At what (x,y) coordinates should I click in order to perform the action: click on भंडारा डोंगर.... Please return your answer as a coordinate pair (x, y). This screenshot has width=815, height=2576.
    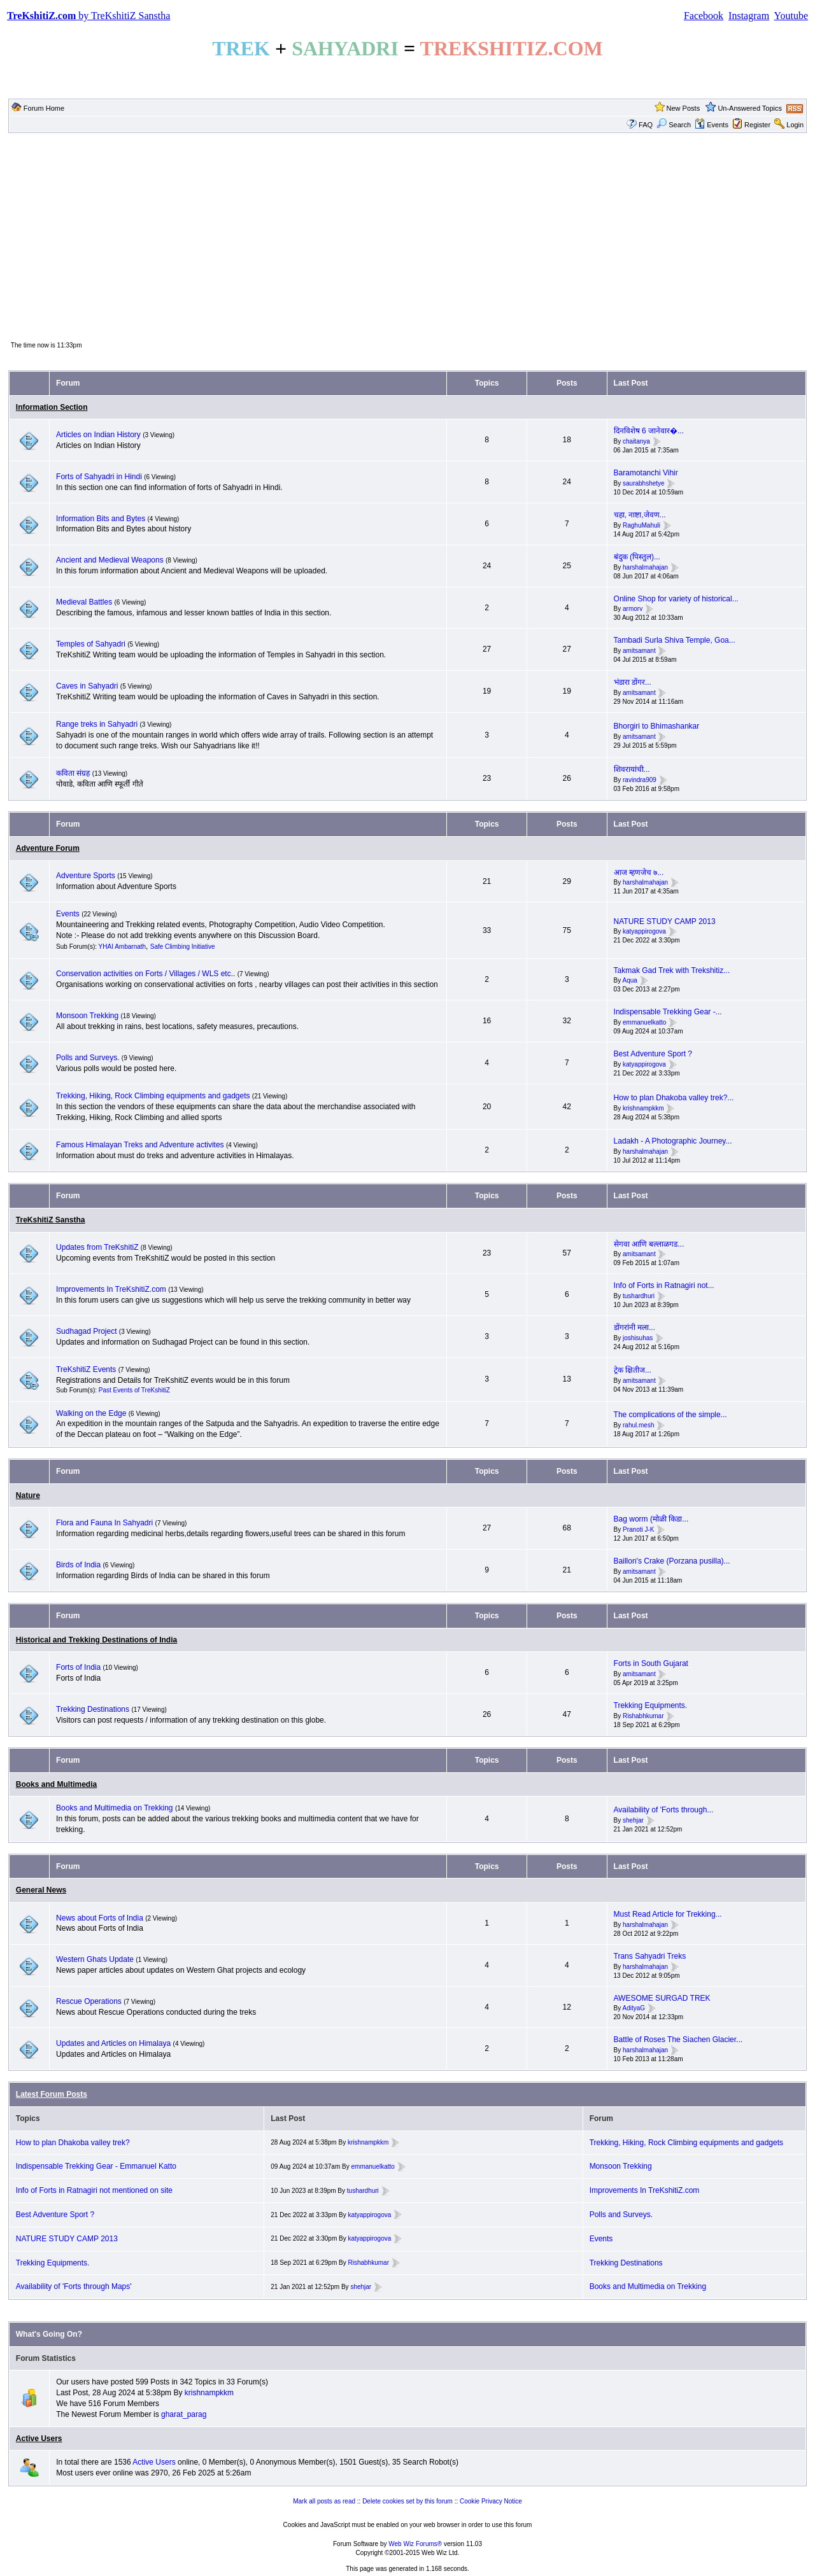
    Looking at the image, I should click on (632, 682).